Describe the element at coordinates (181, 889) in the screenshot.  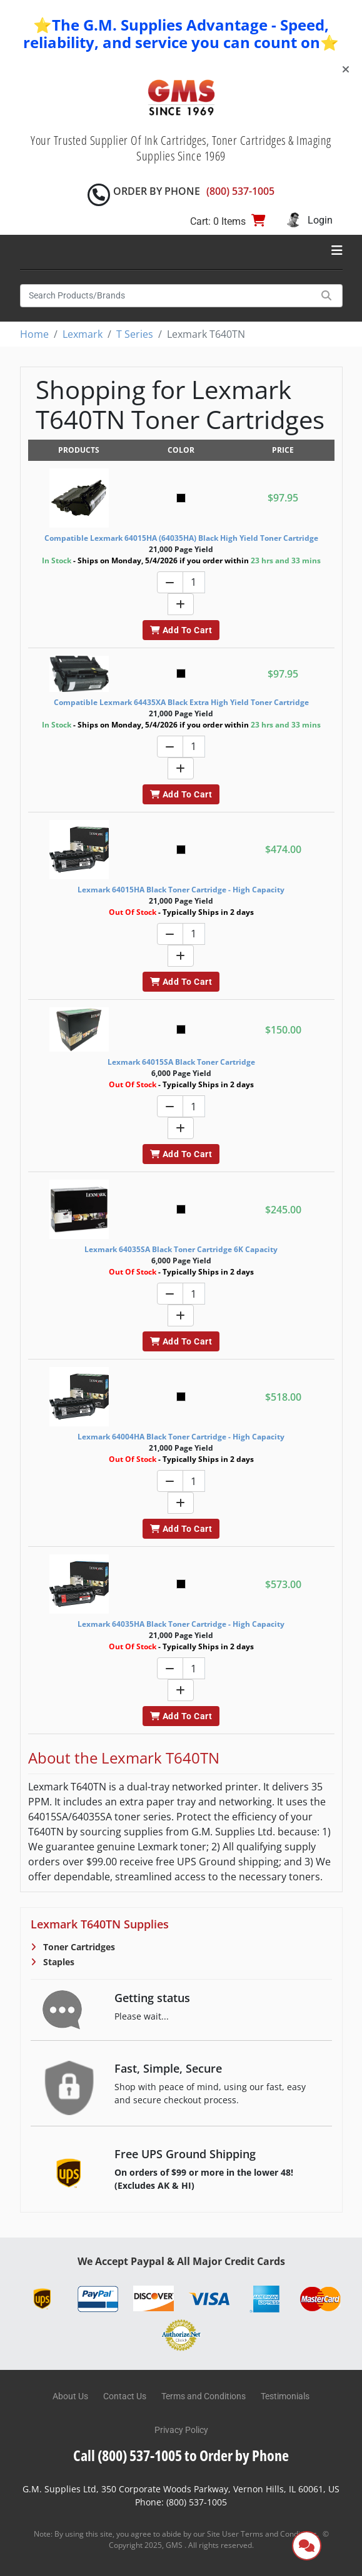
I see `Lexmark 64015HA Black Toner Cartridge - High Capacity` at that location.